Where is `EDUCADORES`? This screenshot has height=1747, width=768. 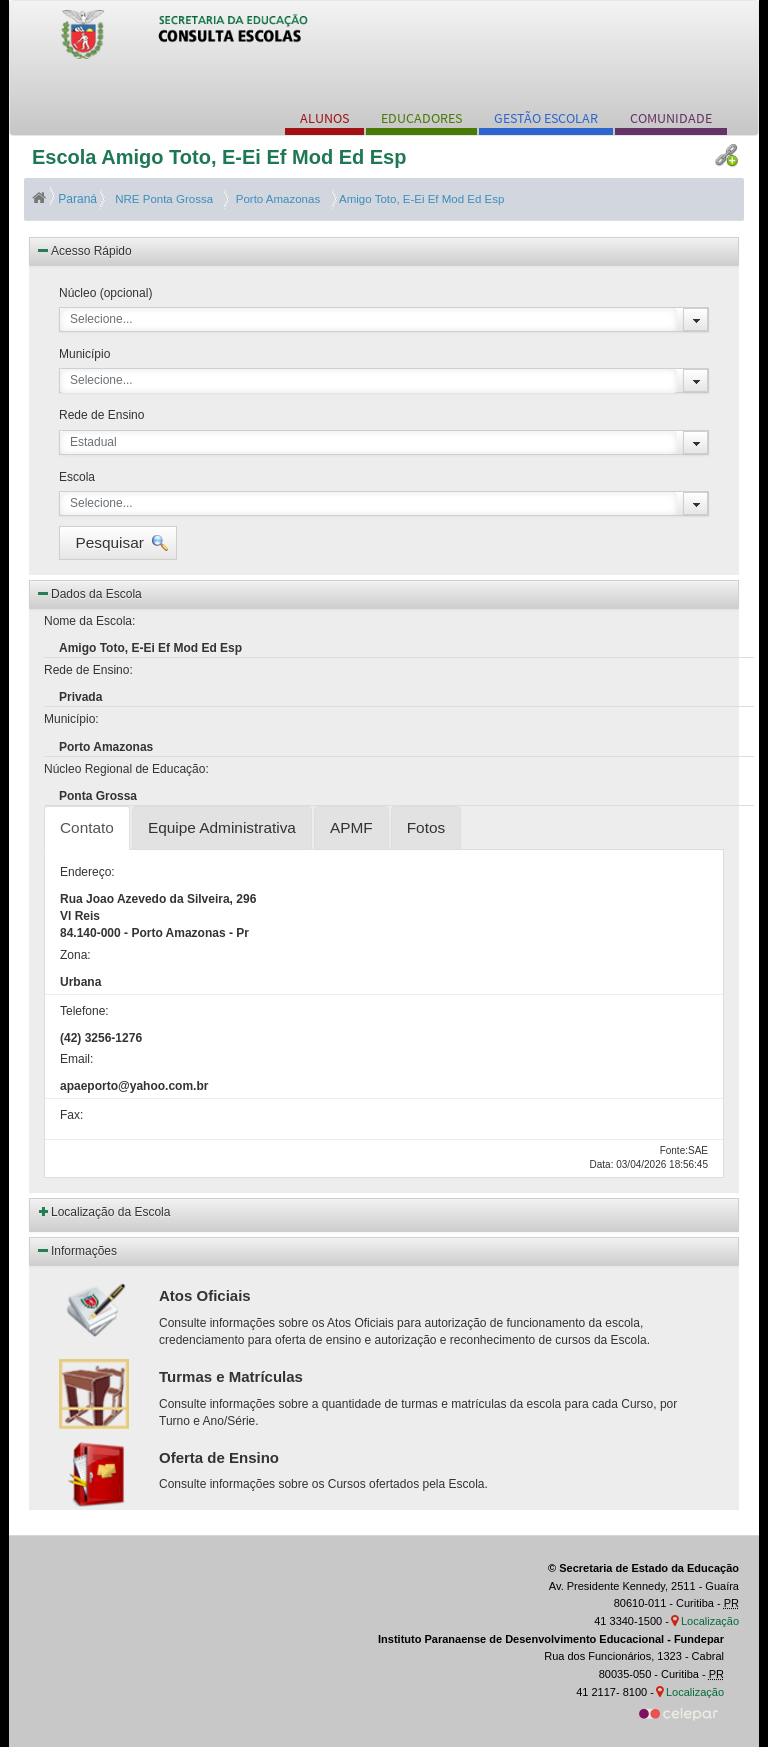 EDUCADORES is located at coordinates (421, 118).